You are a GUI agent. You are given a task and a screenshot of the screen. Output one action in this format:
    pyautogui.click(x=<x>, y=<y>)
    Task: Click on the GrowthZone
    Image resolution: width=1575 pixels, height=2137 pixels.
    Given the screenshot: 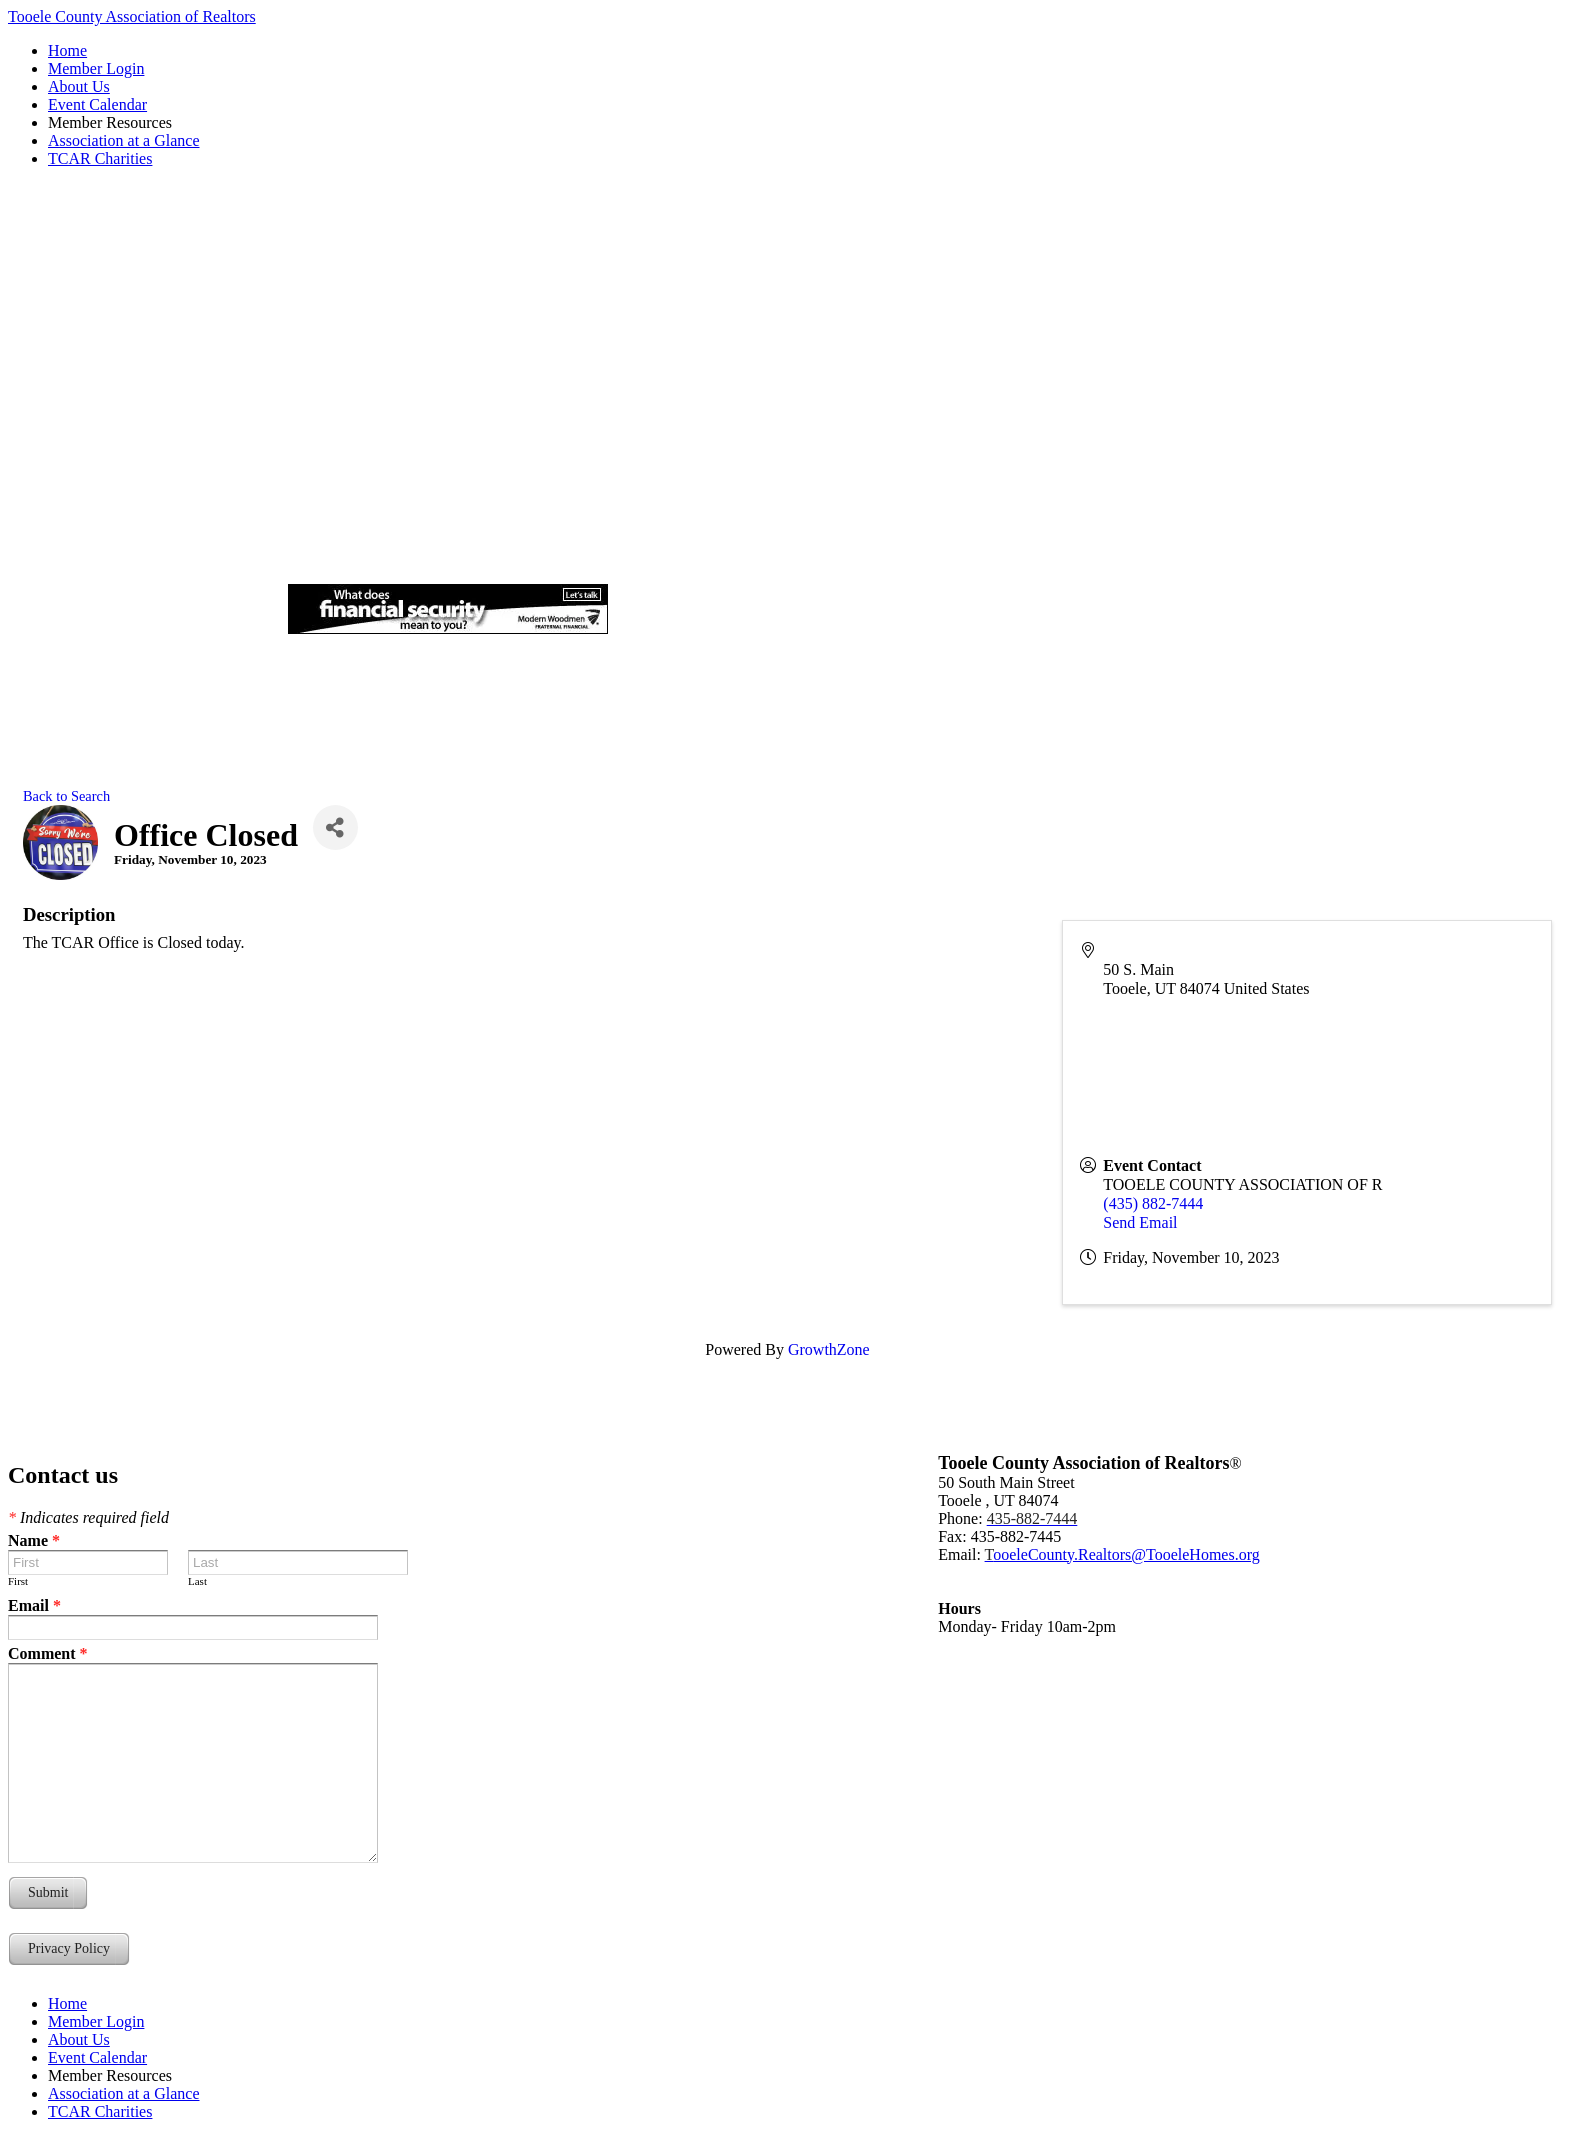 What is the action you would take?
    pyautogui.click(x=829, y=1349)
    